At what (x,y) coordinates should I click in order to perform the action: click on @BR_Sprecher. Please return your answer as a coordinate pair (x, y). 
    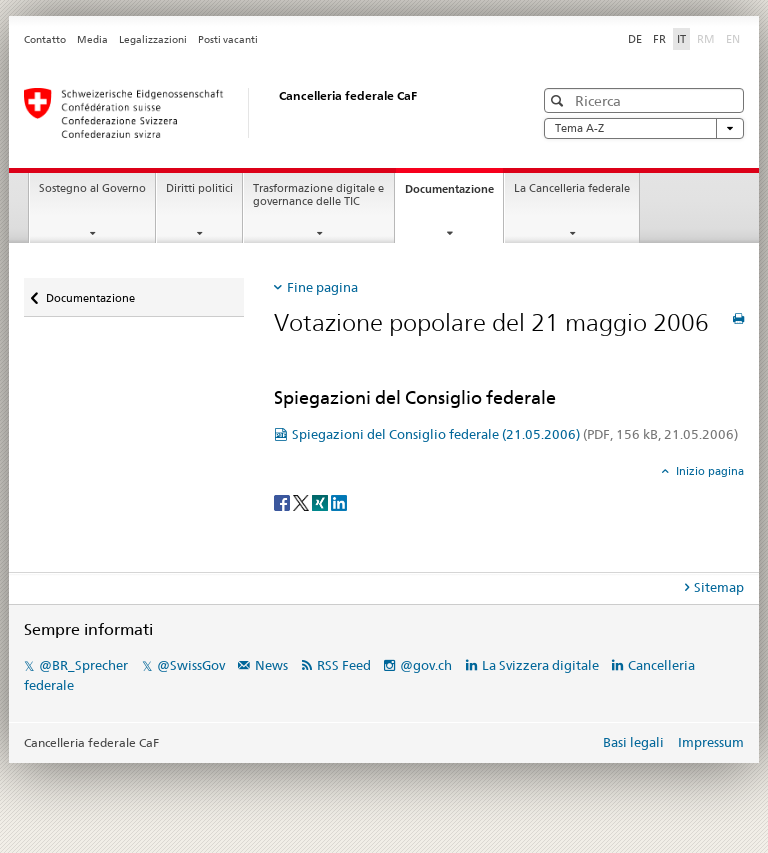
    Looking at the image, I should click on (83, 665).